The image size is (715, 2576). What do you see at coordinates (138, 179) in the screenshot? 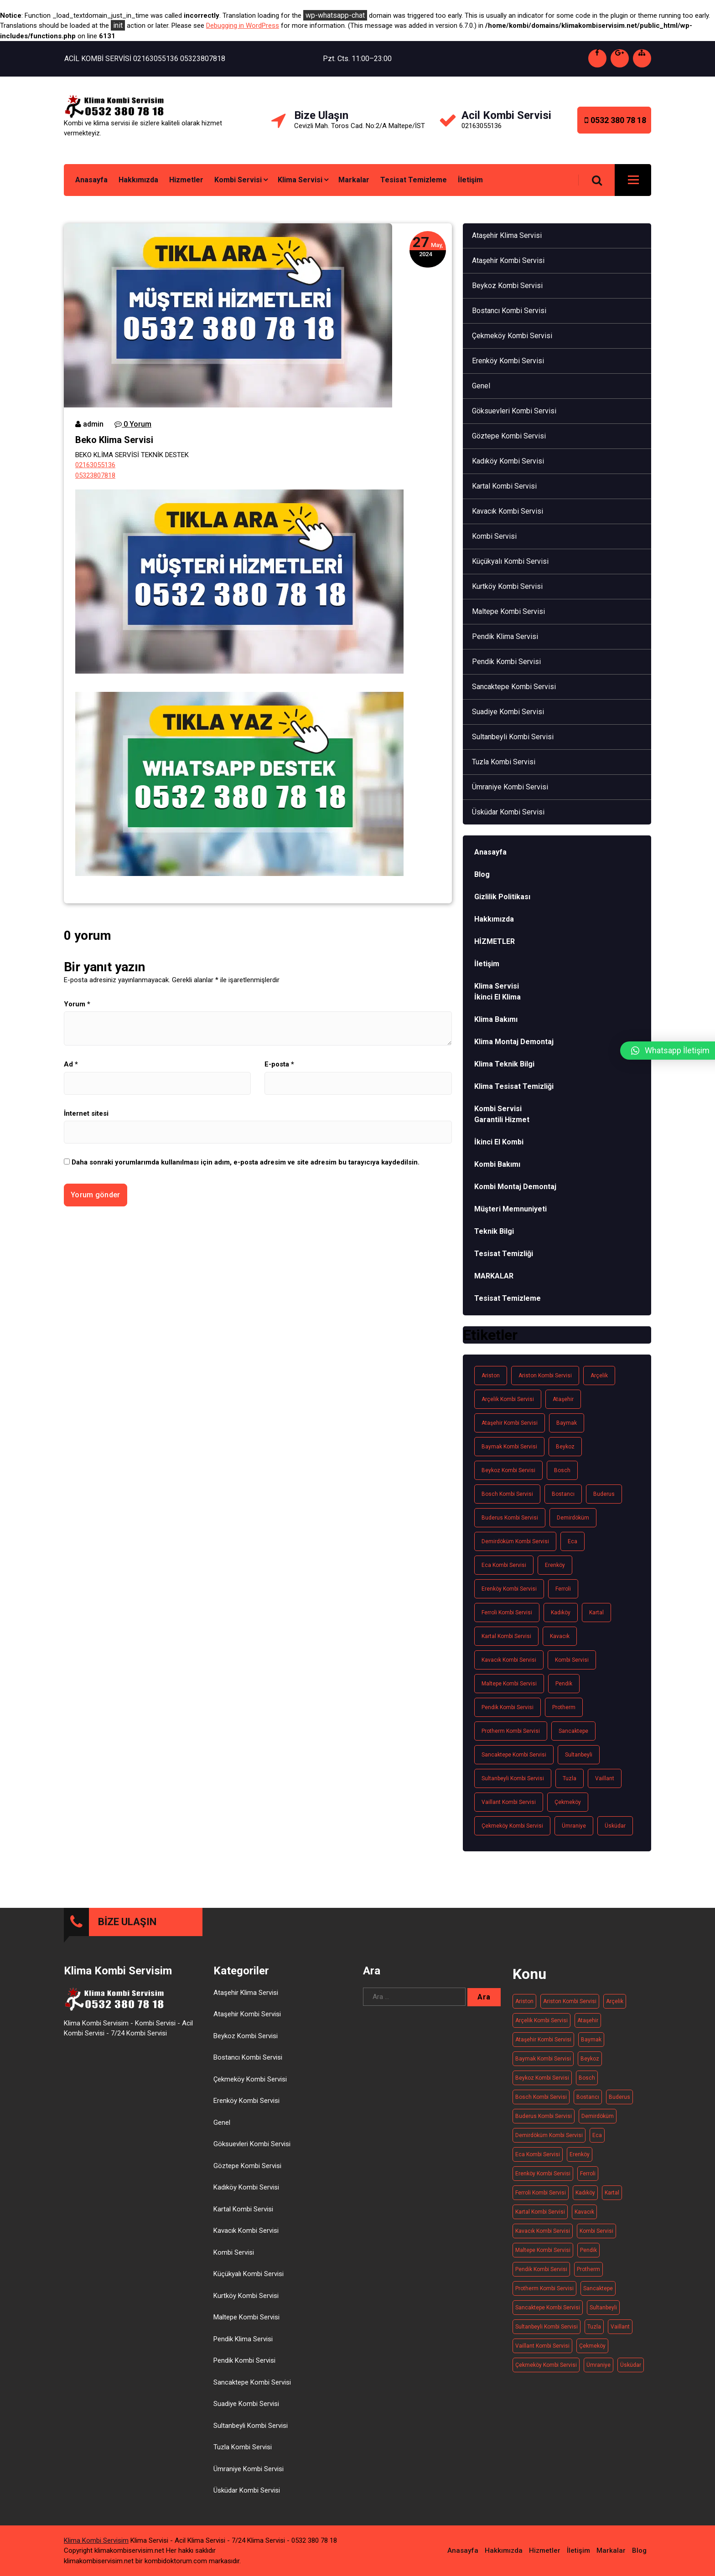
I see `Hakkımızda` at bounding box center [138, 179].